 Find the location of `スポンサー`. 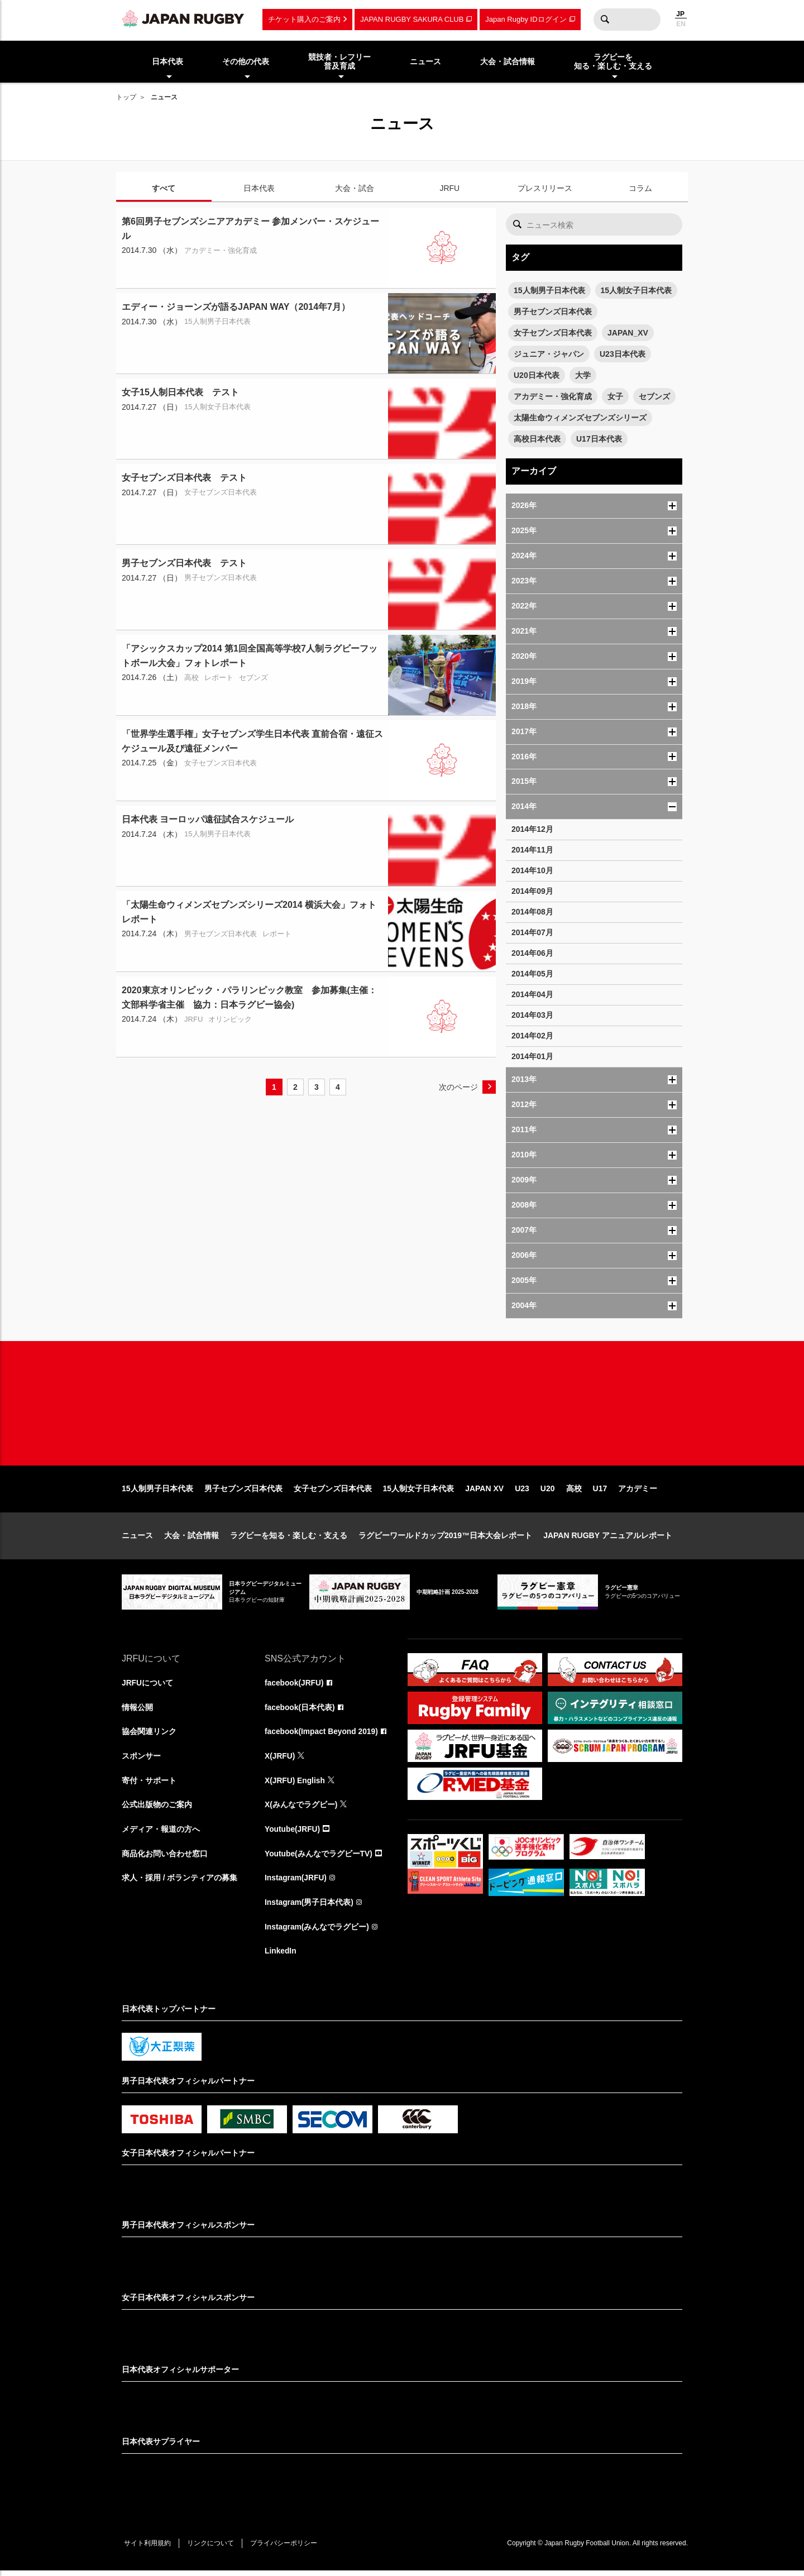

スポンサー is located at coordinates (141, 1760).